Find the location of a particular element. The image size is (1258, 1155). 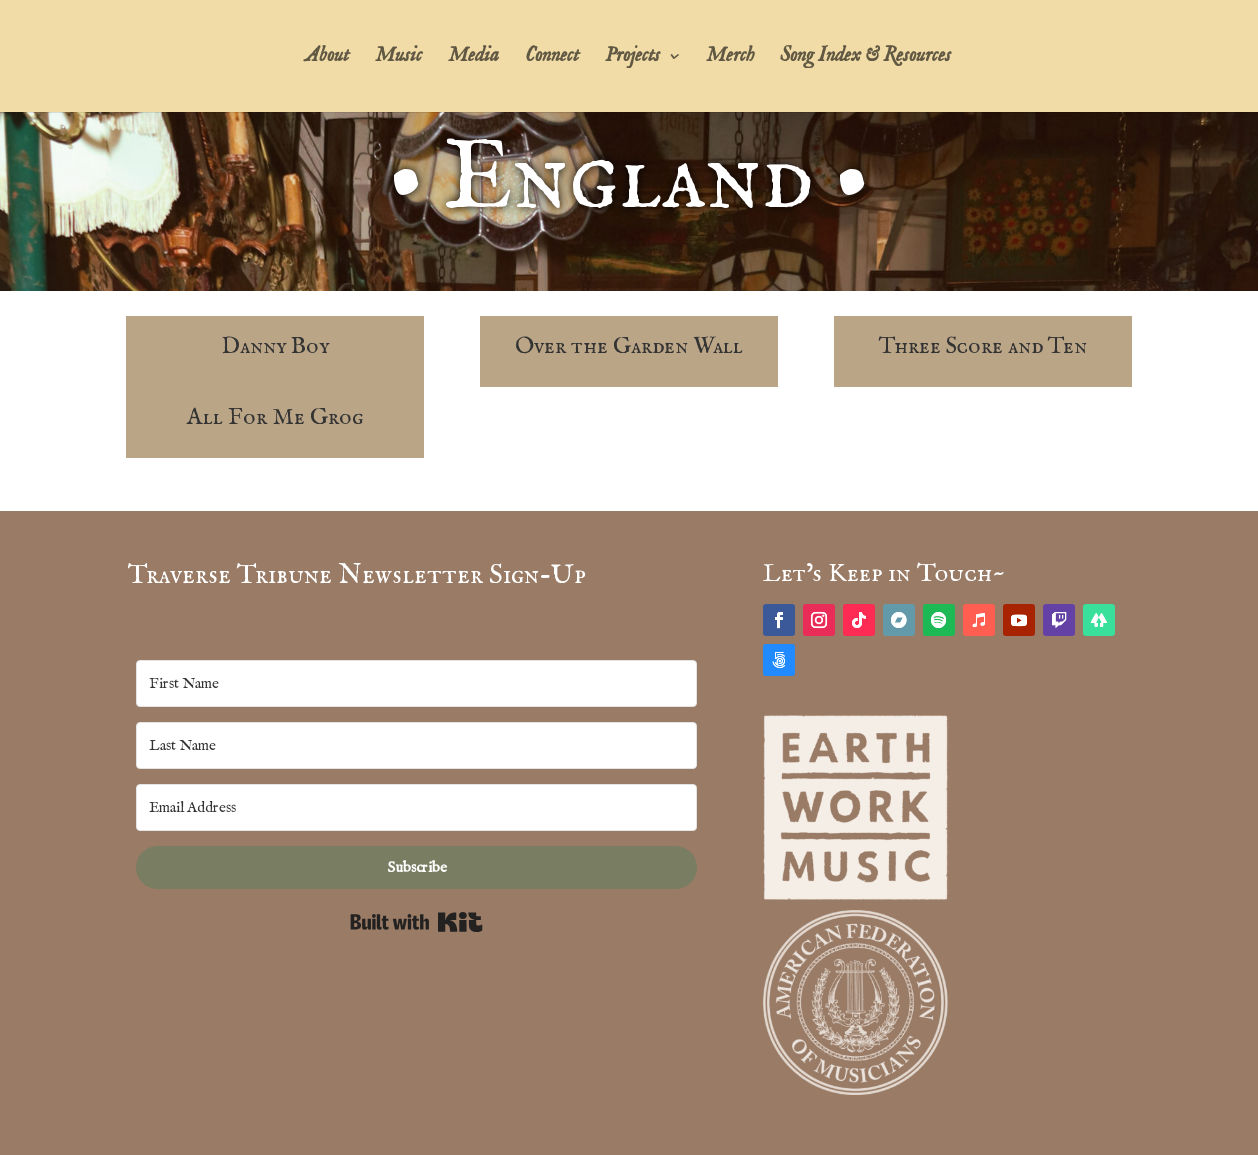

Three Score and Ten is located at coordinates (983, 346).